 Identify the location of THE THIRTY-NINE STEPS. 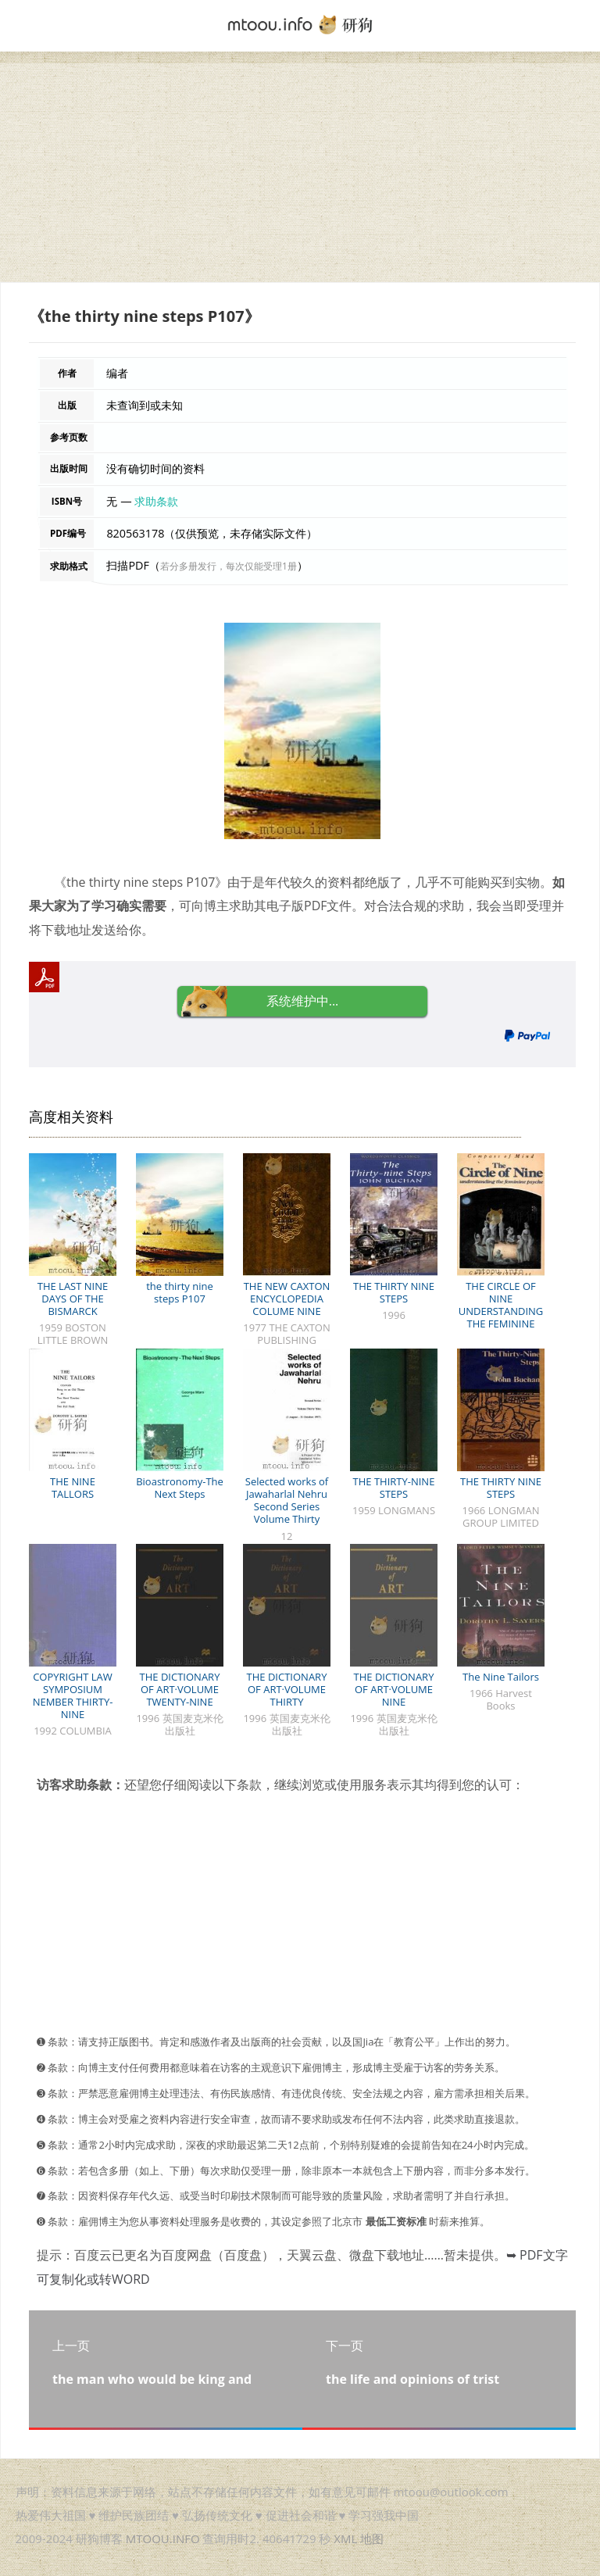
(394, 1487).